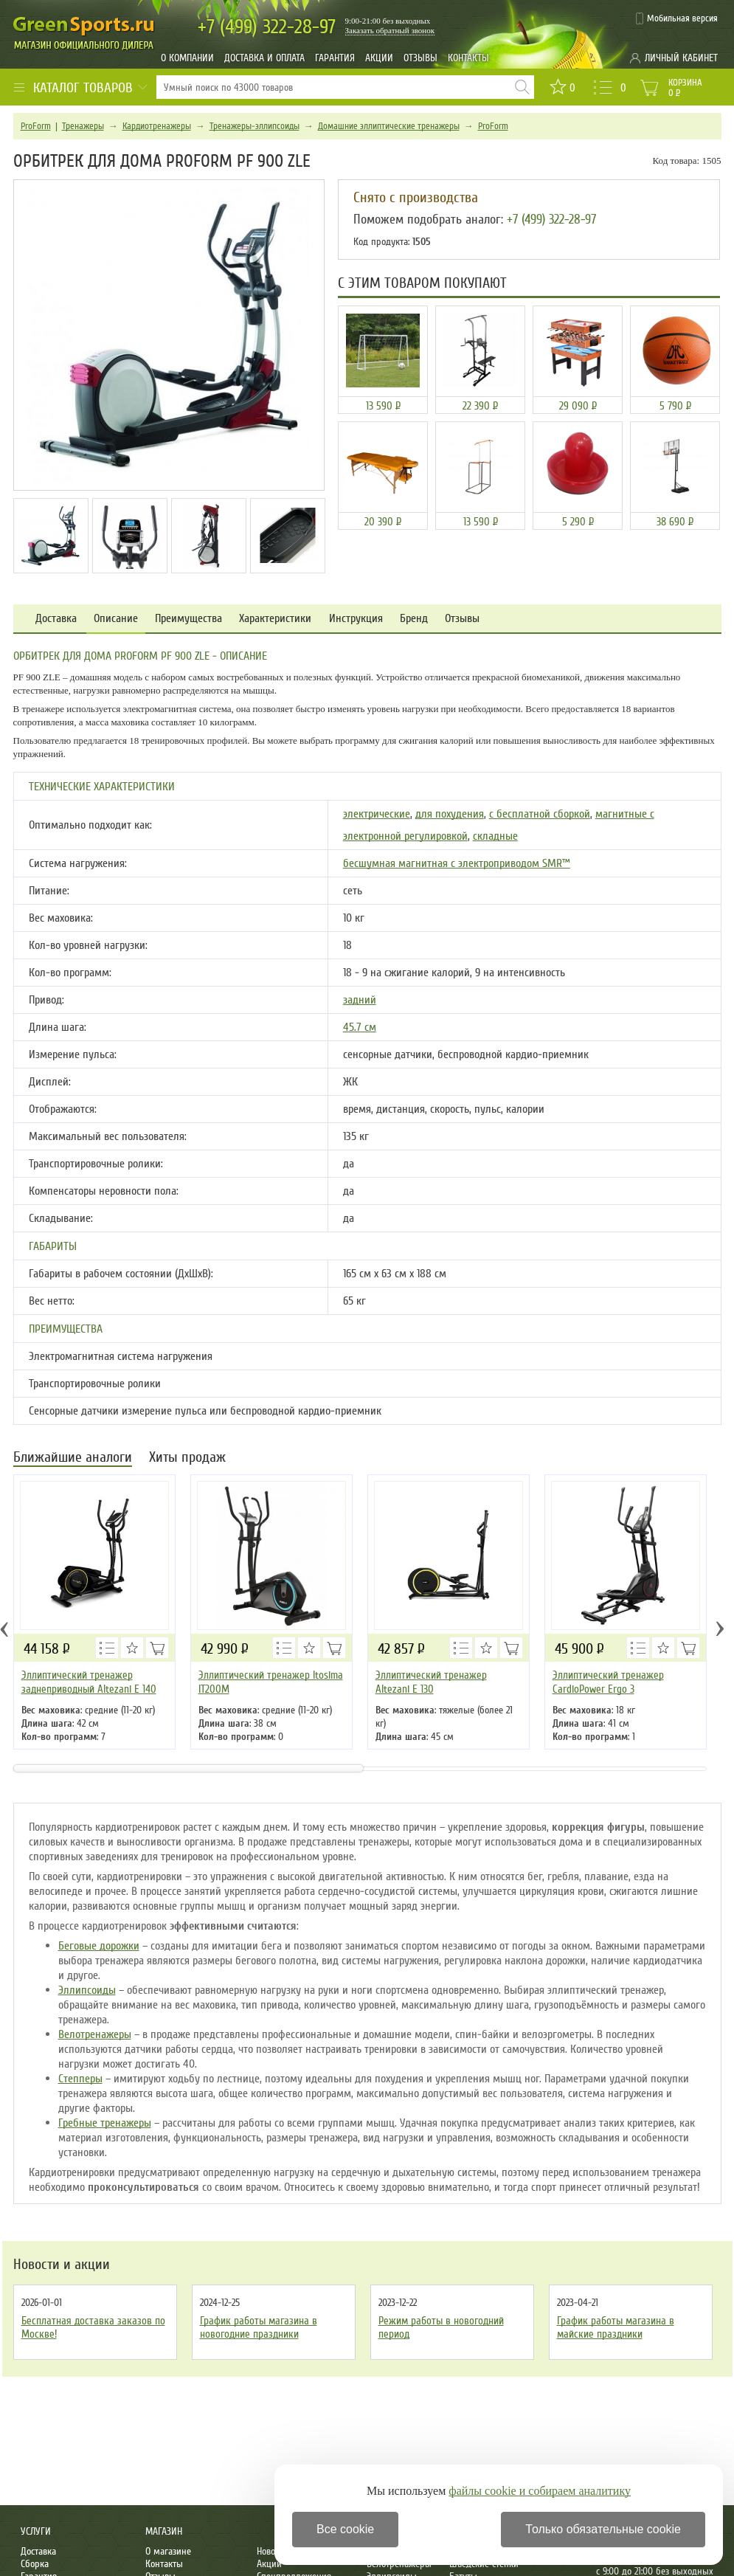  I want to click on для похудения, so click(449, 814).